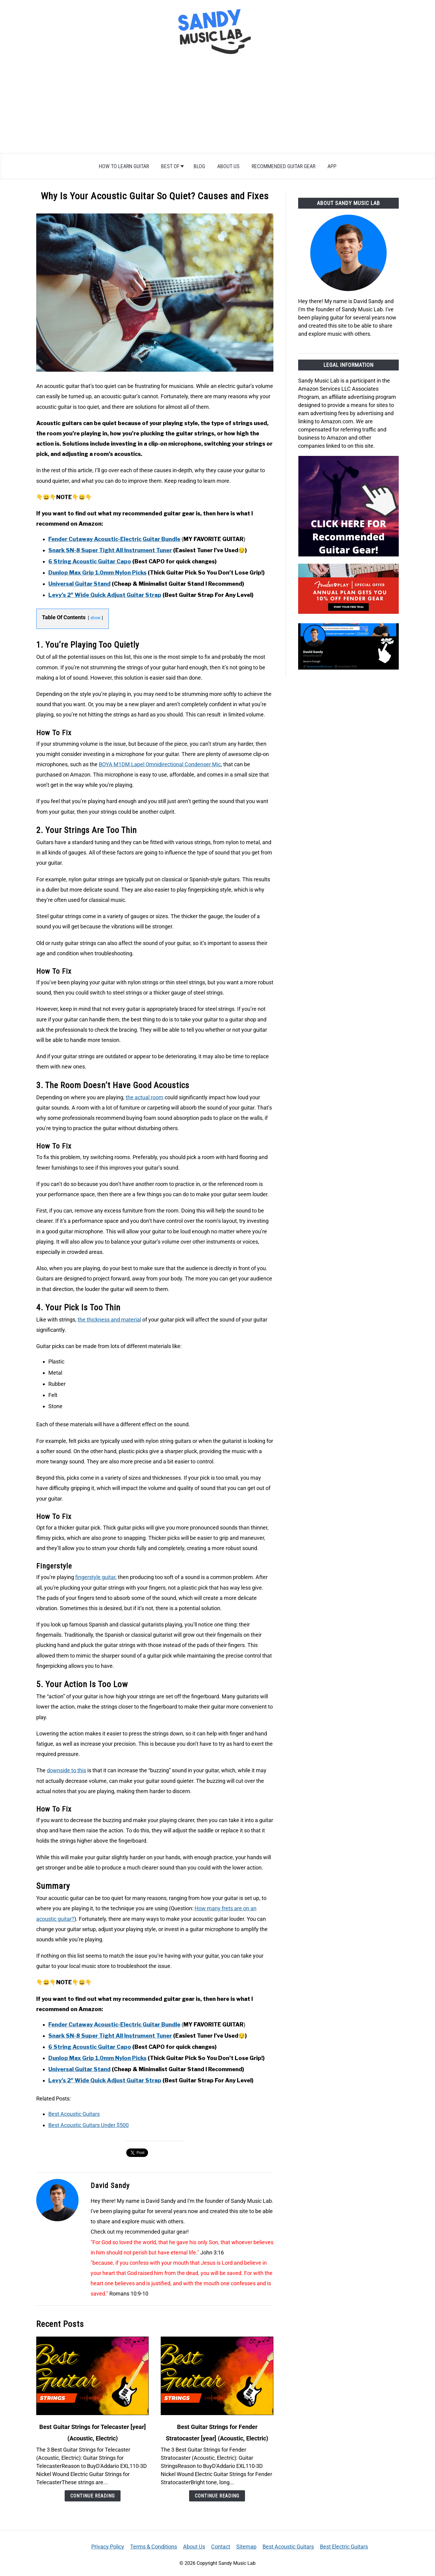 This screenshot has height=2576, width=435. What do you see at coordinates (114, 539) in the screenshot?
I see `Fender Cutaway Acoustic-Electric Guitar Bundle` at bounding box center [114, 539].